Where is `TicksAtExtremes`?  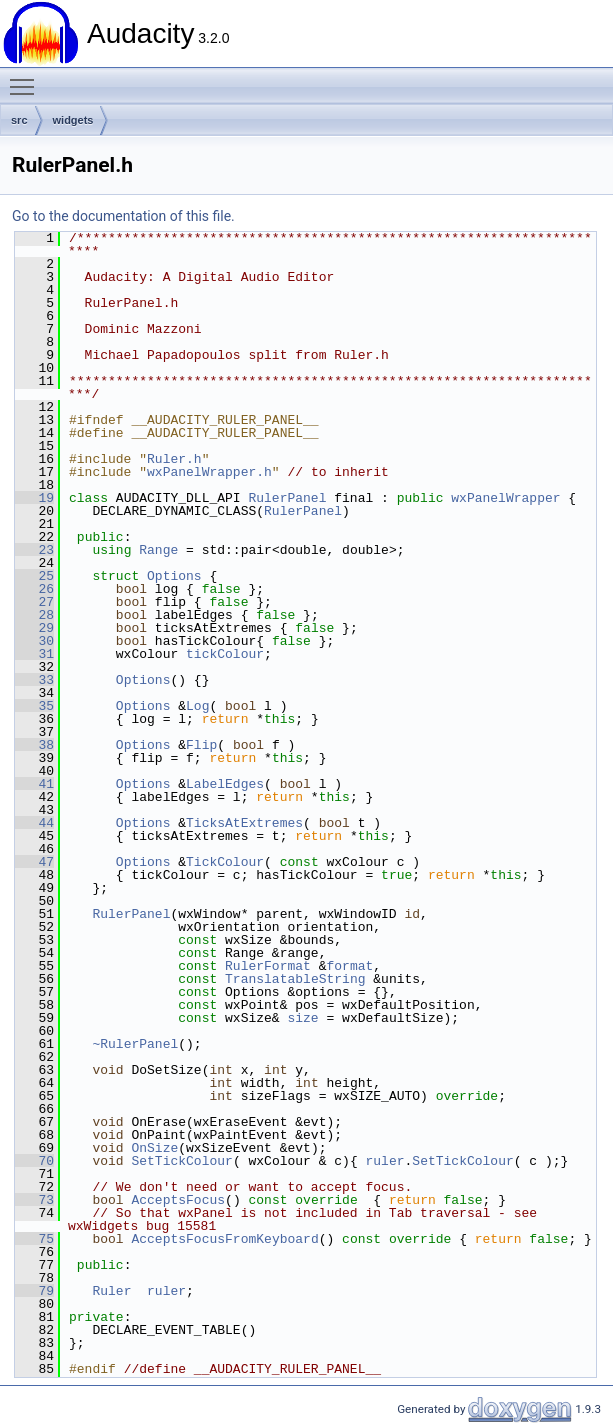
TicksAtExtremes is located at coordinates (244, 823).